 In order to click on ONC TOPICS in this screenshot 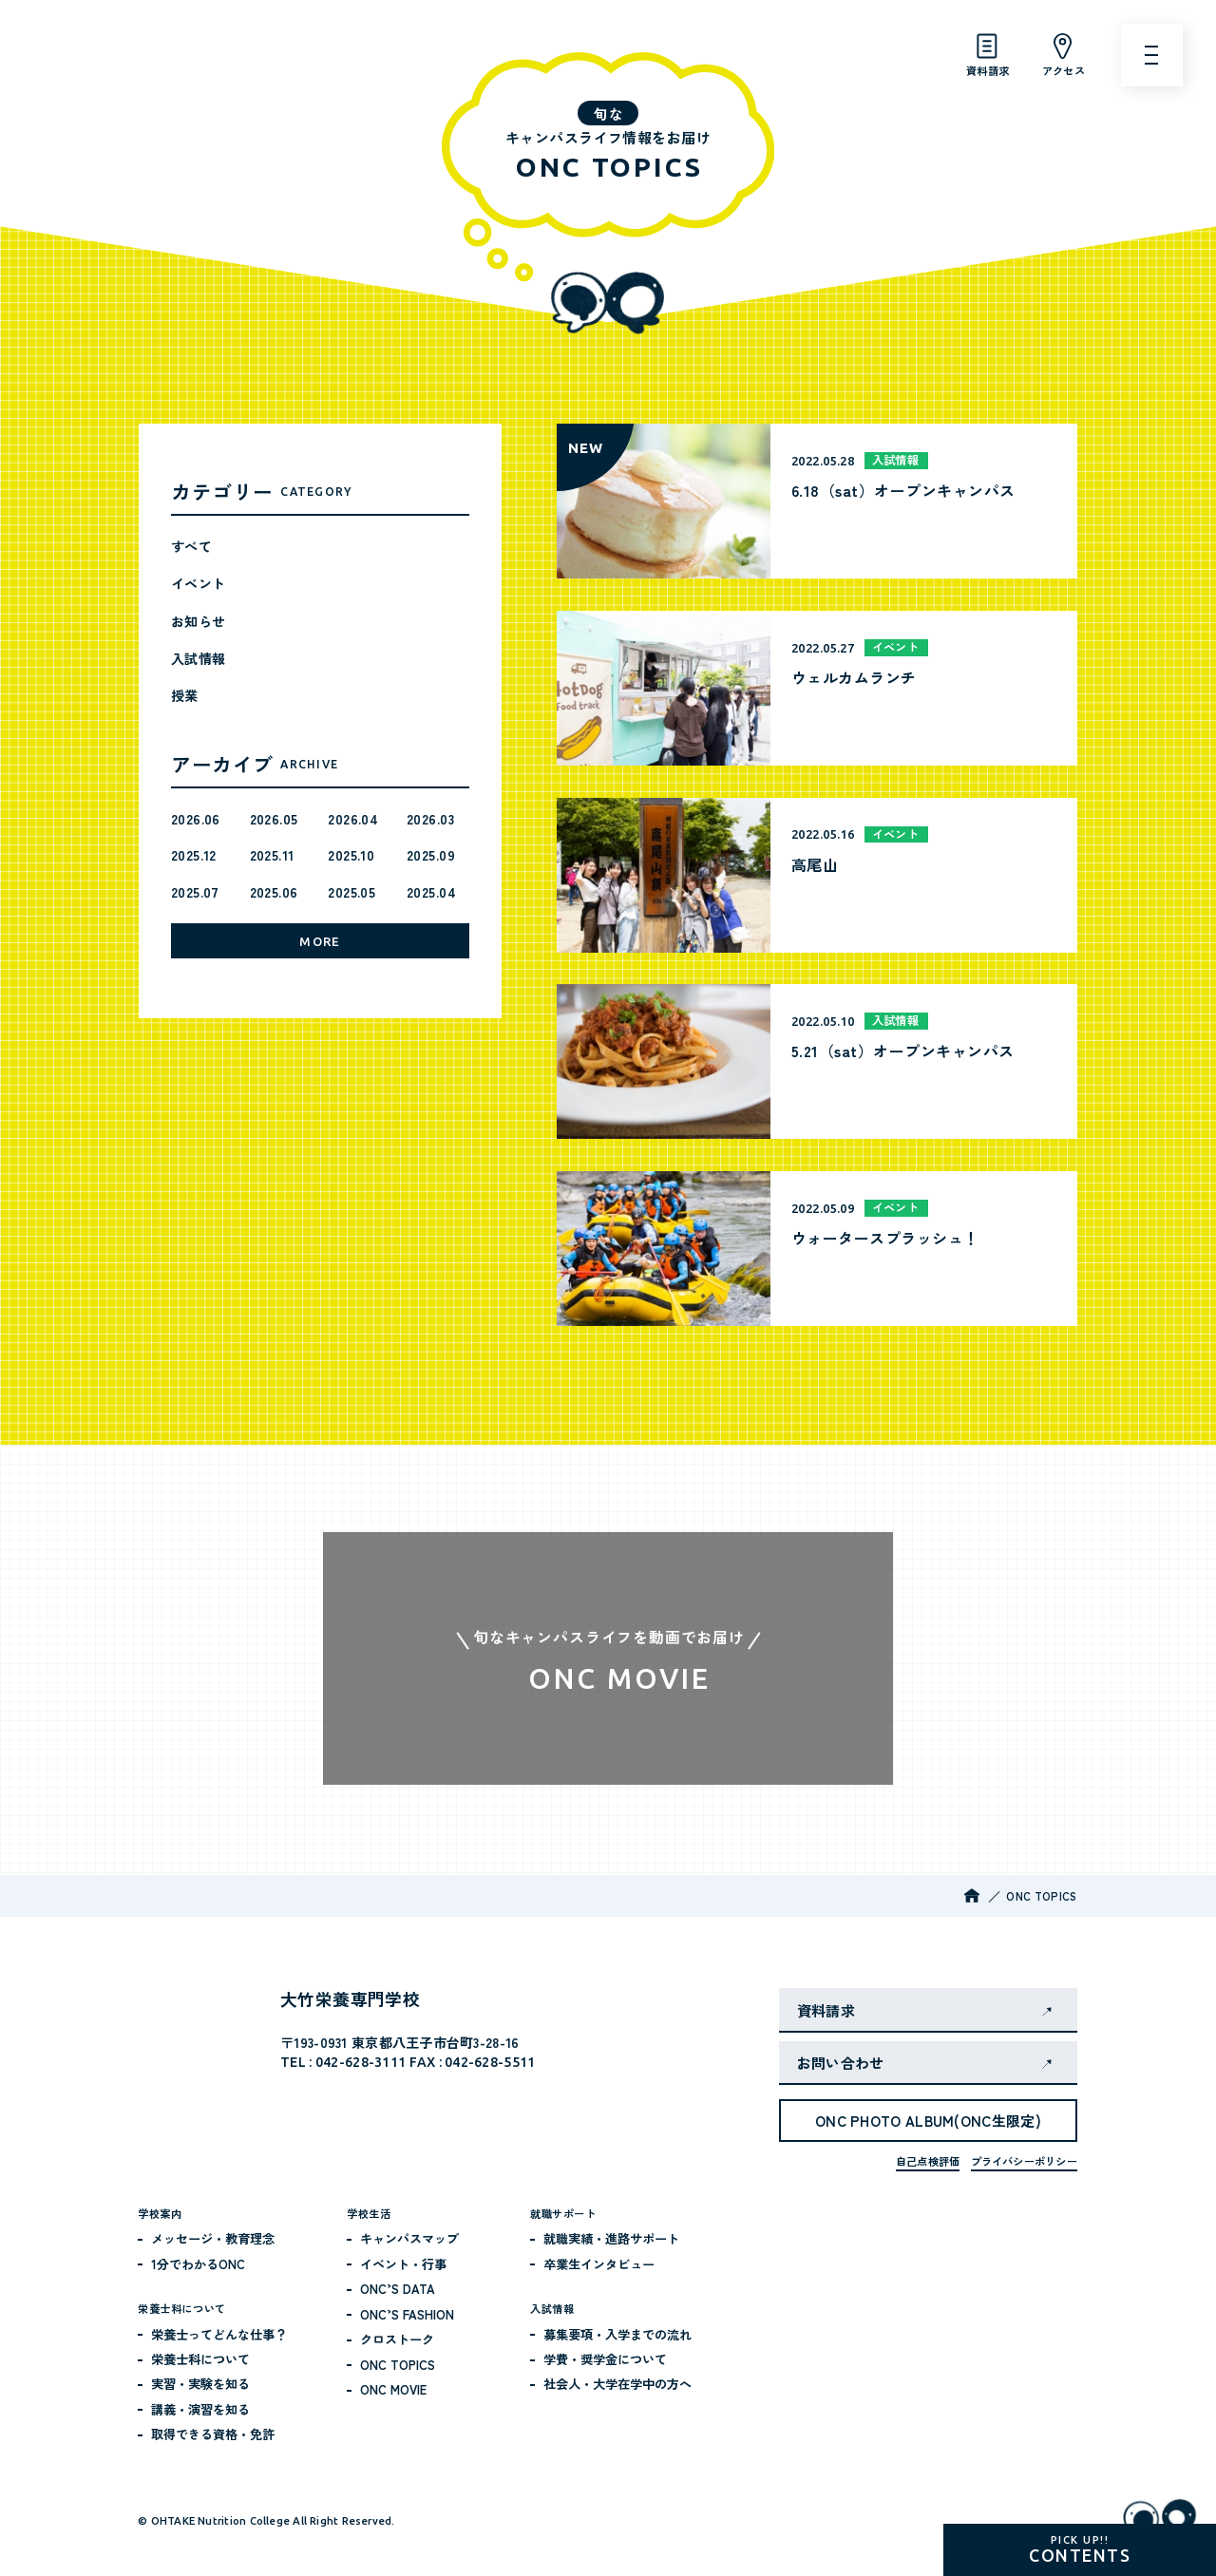, I will do `click(397, 2365)`.